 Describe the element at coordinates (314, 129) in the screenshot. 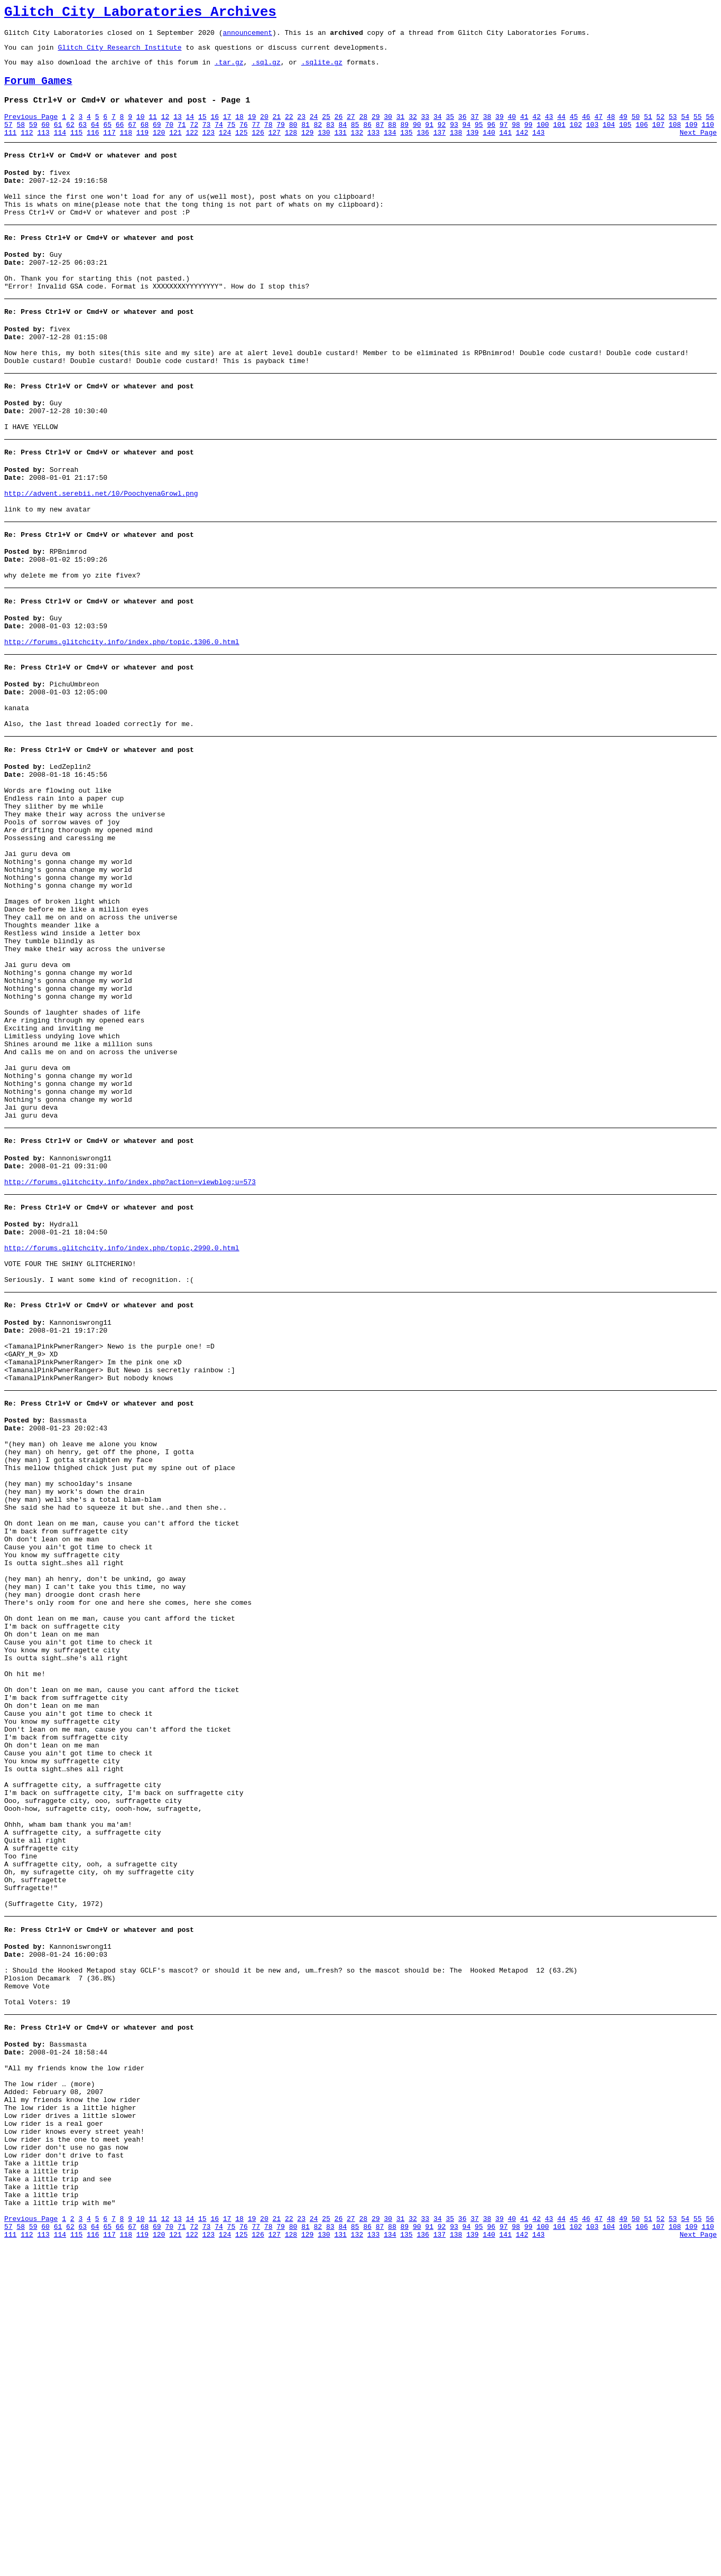

I see `24` at that location.